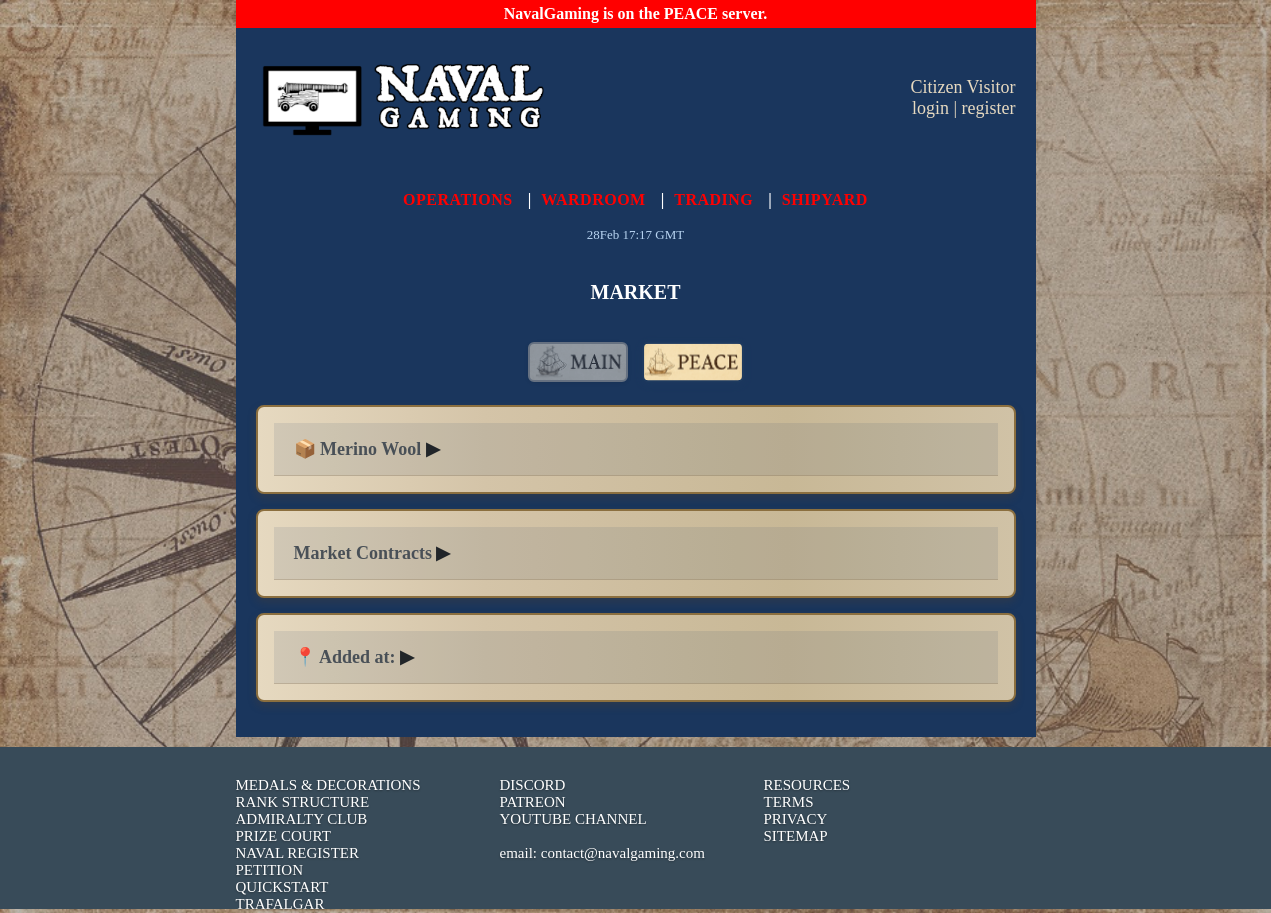  I want to click on PATREON, so click(533, 802).